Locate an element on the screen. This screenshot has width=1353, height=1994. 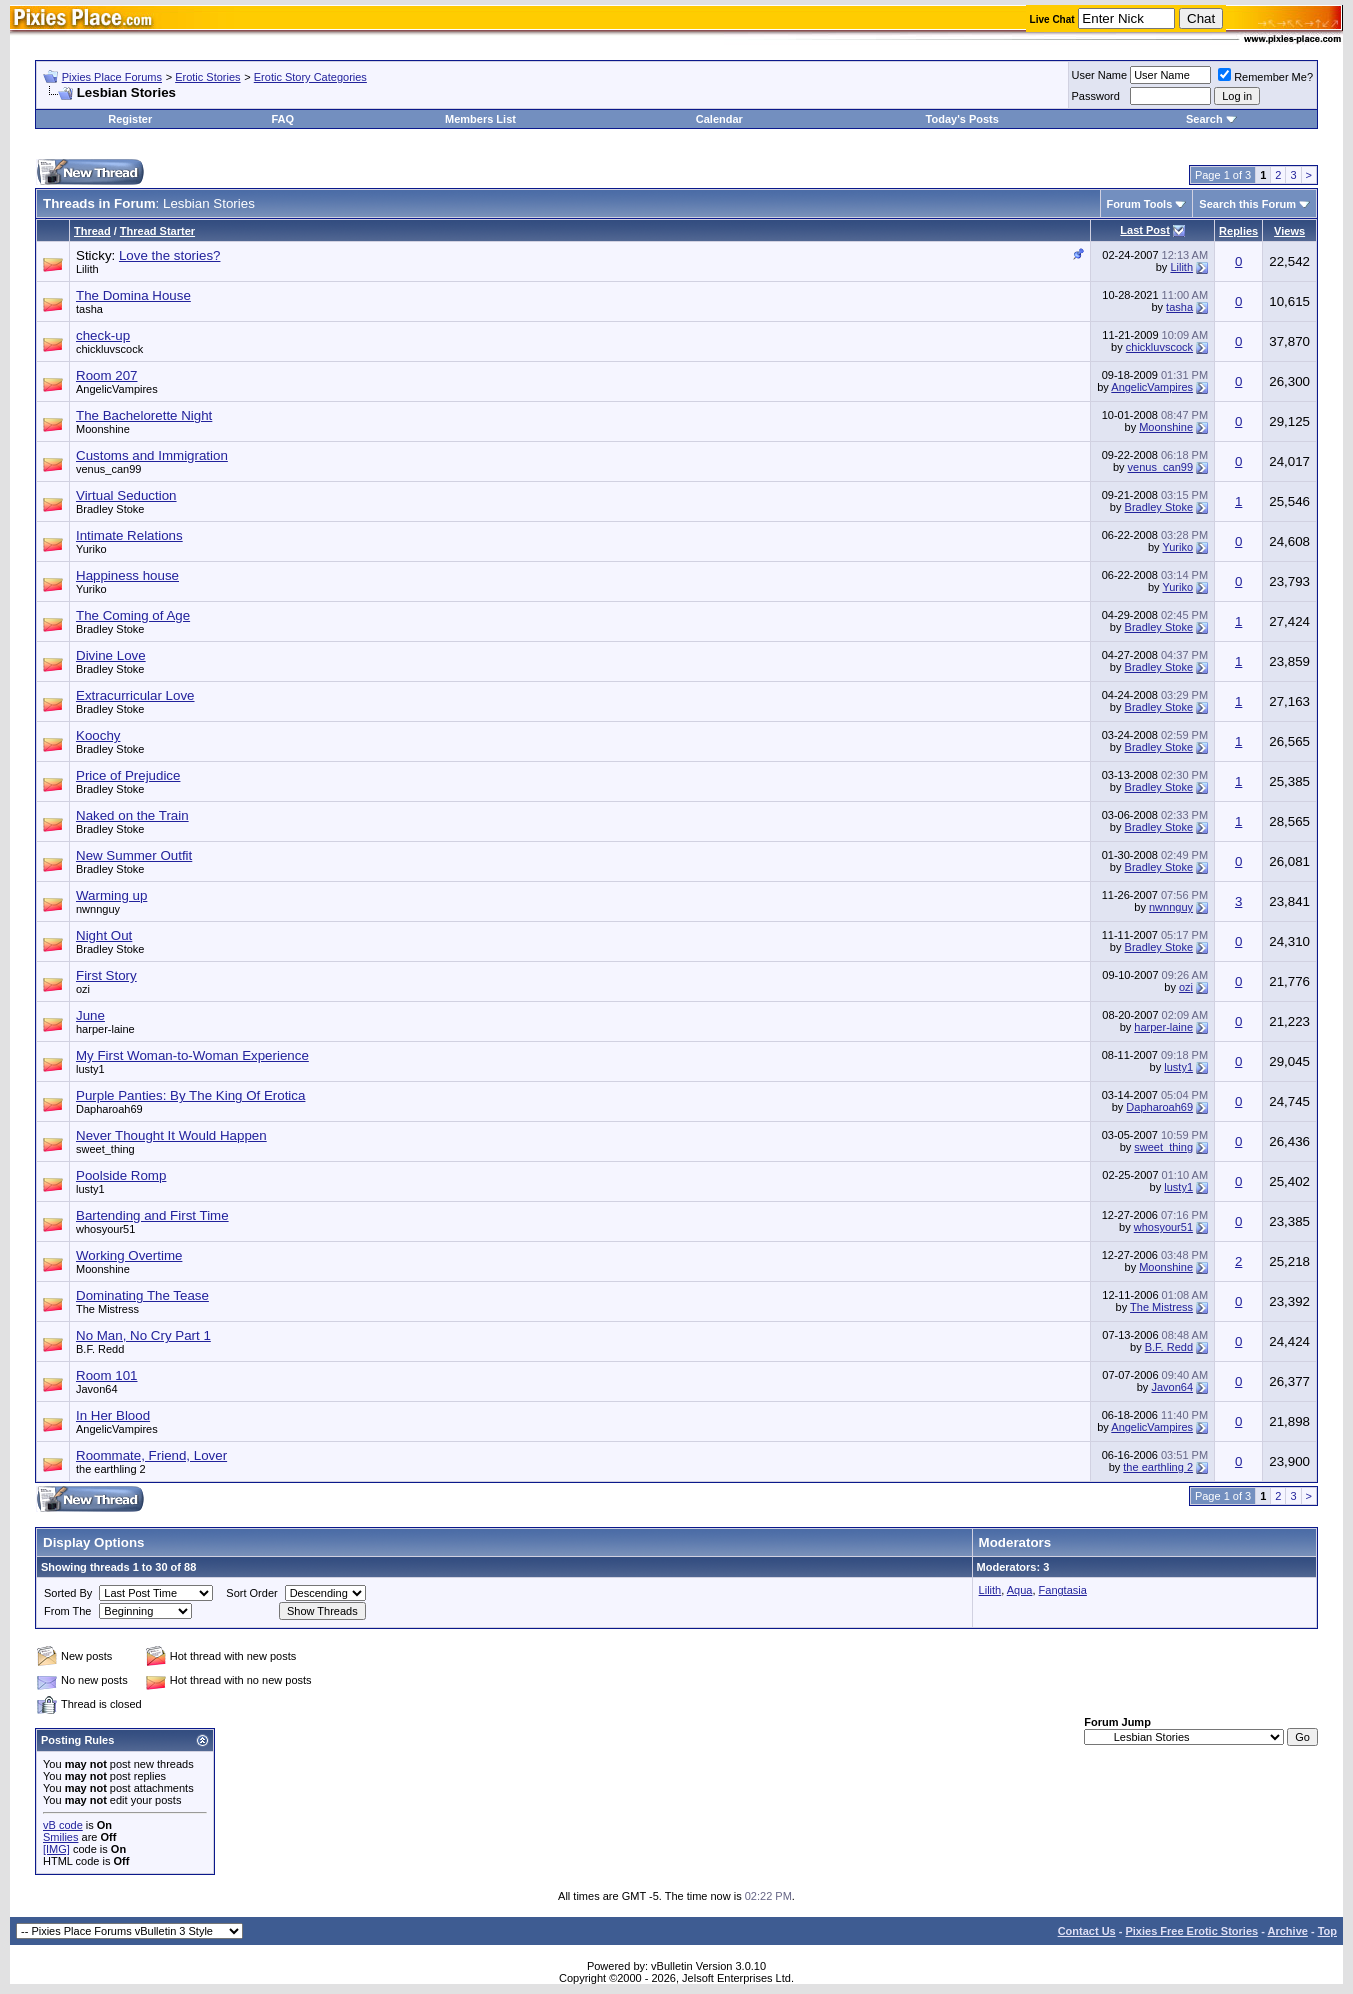
Bartending and First Time is located at coordinates (152, 1215).